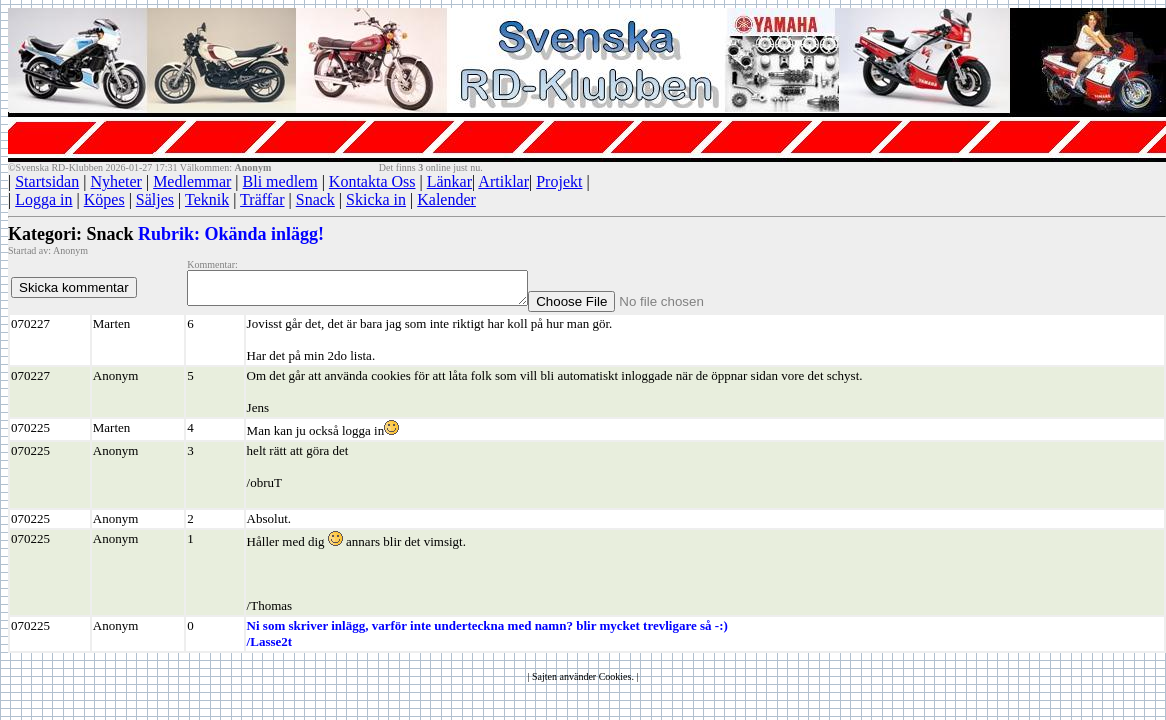 The height and width of the screenshot is (720, 1166). I want to click on Träffar, so click(262, 199).